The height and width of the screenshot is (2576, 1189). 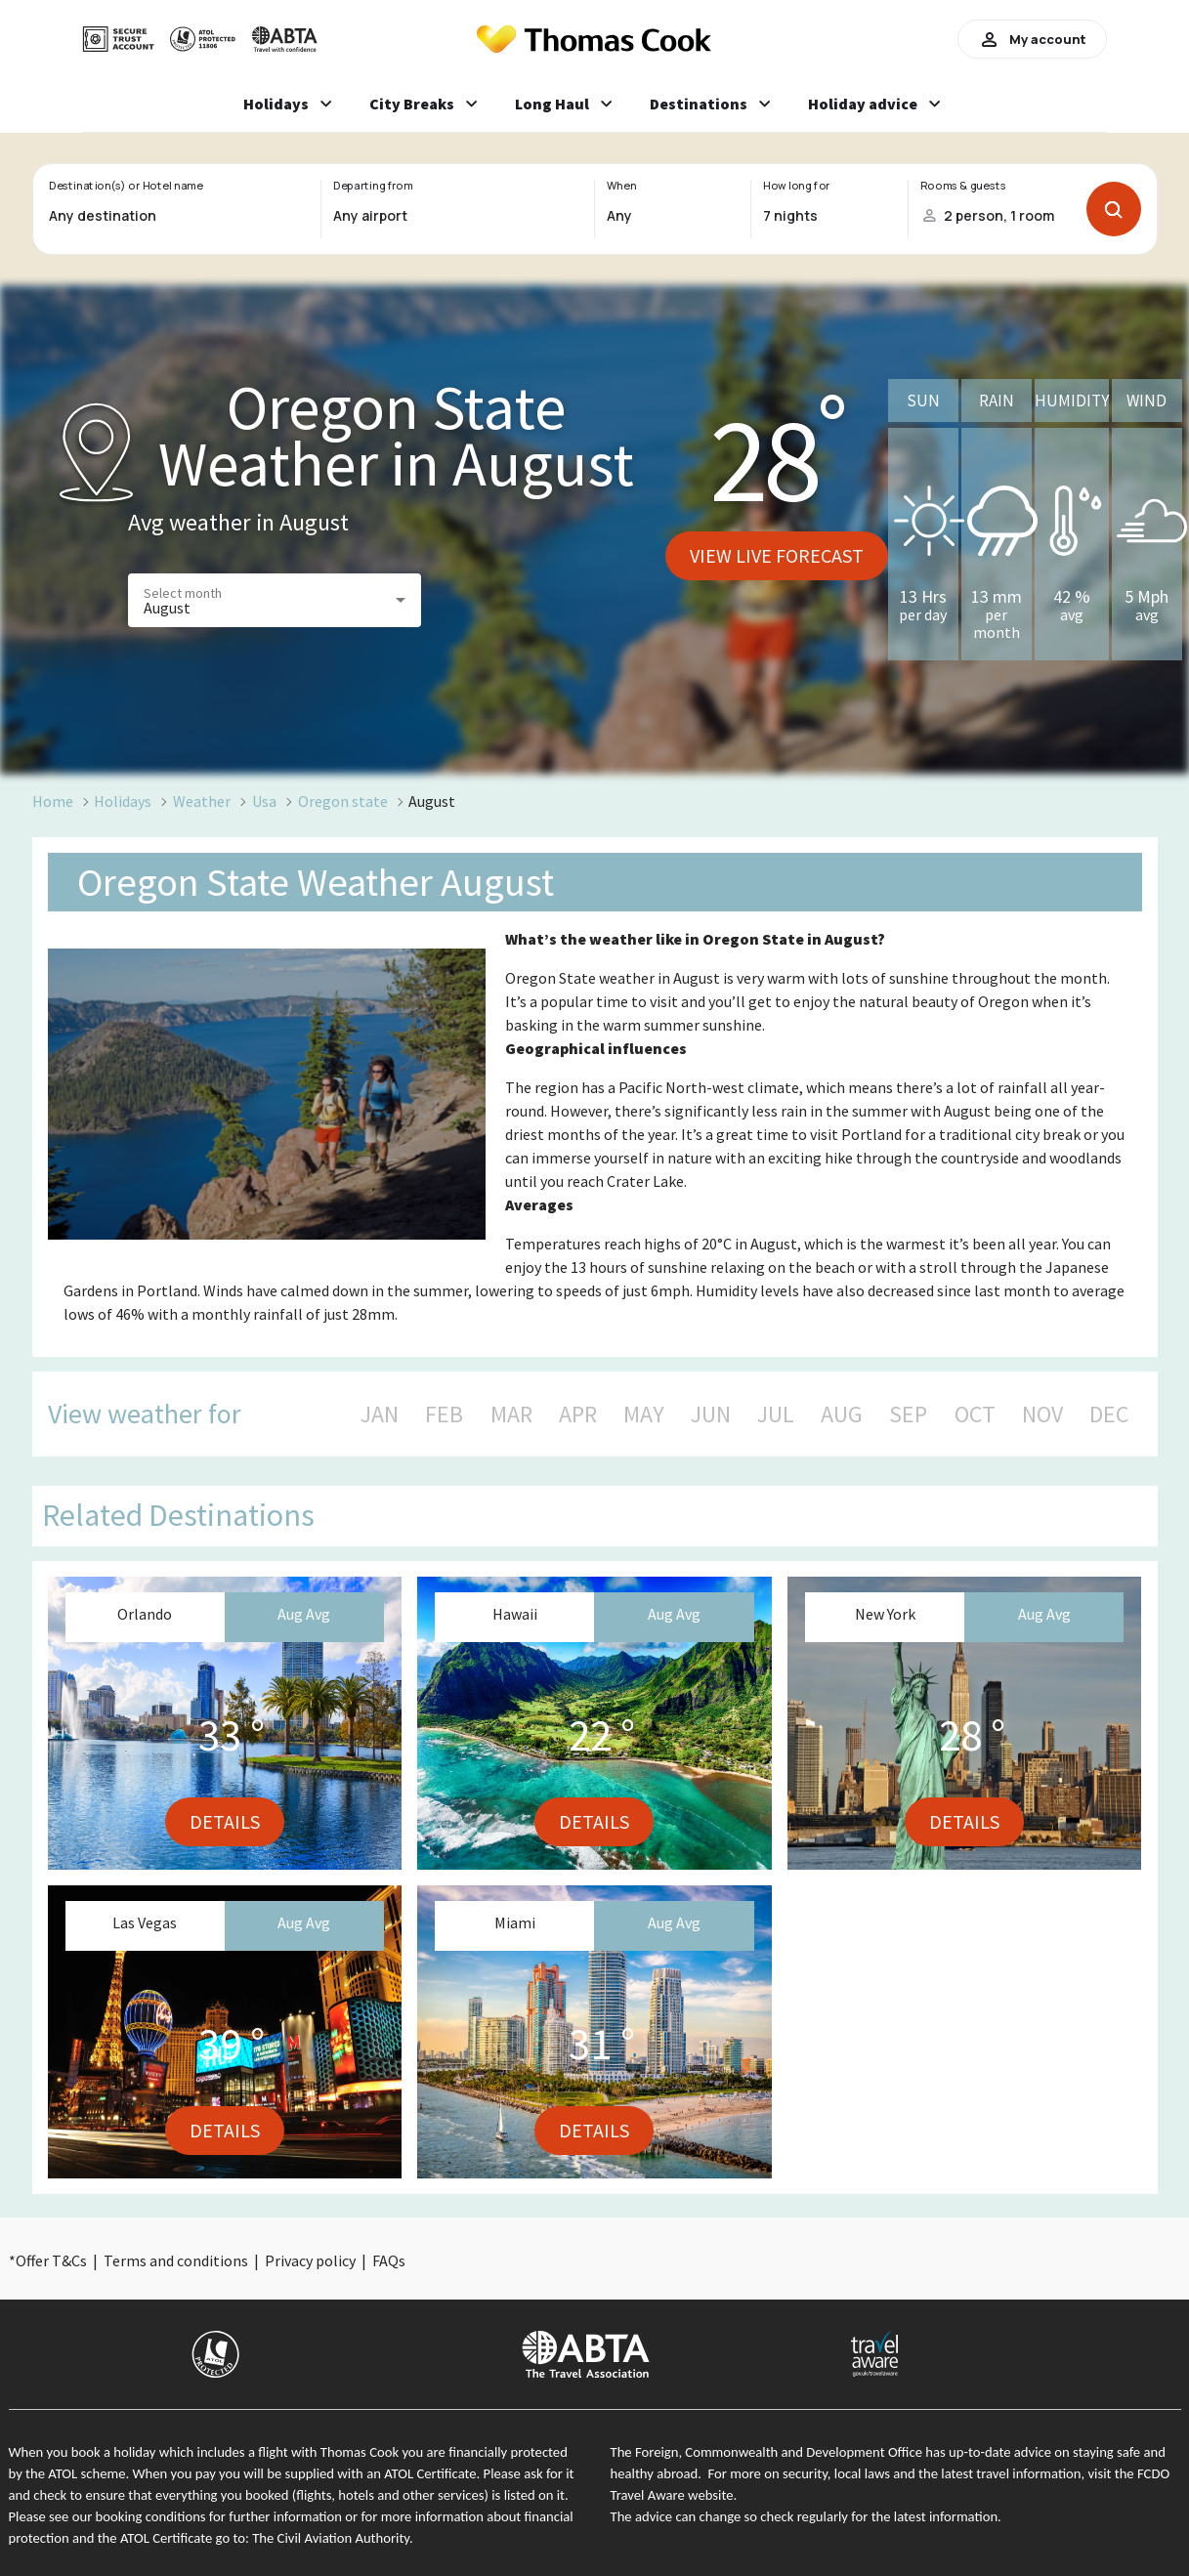 What do you see at coordinates (975, 1414) in the screenshot?
I see `OCT` at bounding box center [975, 1414].